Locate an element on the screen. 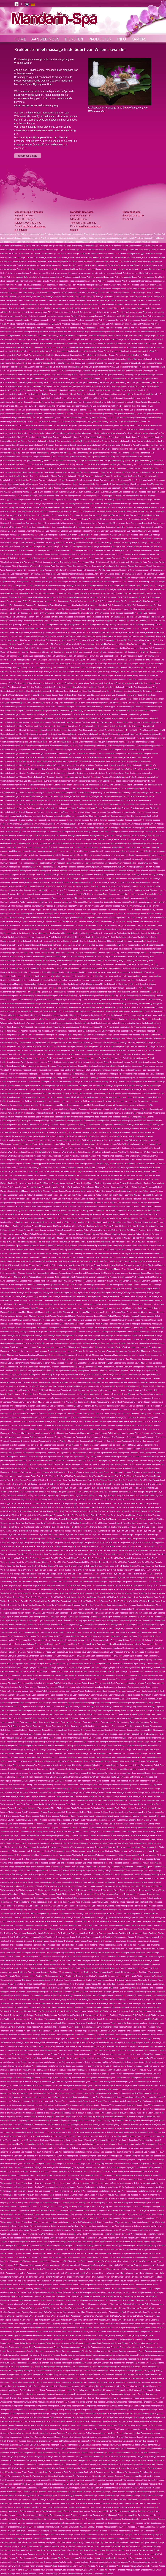  Harsbehandeling gelderland is located at coordinates (130, 949).